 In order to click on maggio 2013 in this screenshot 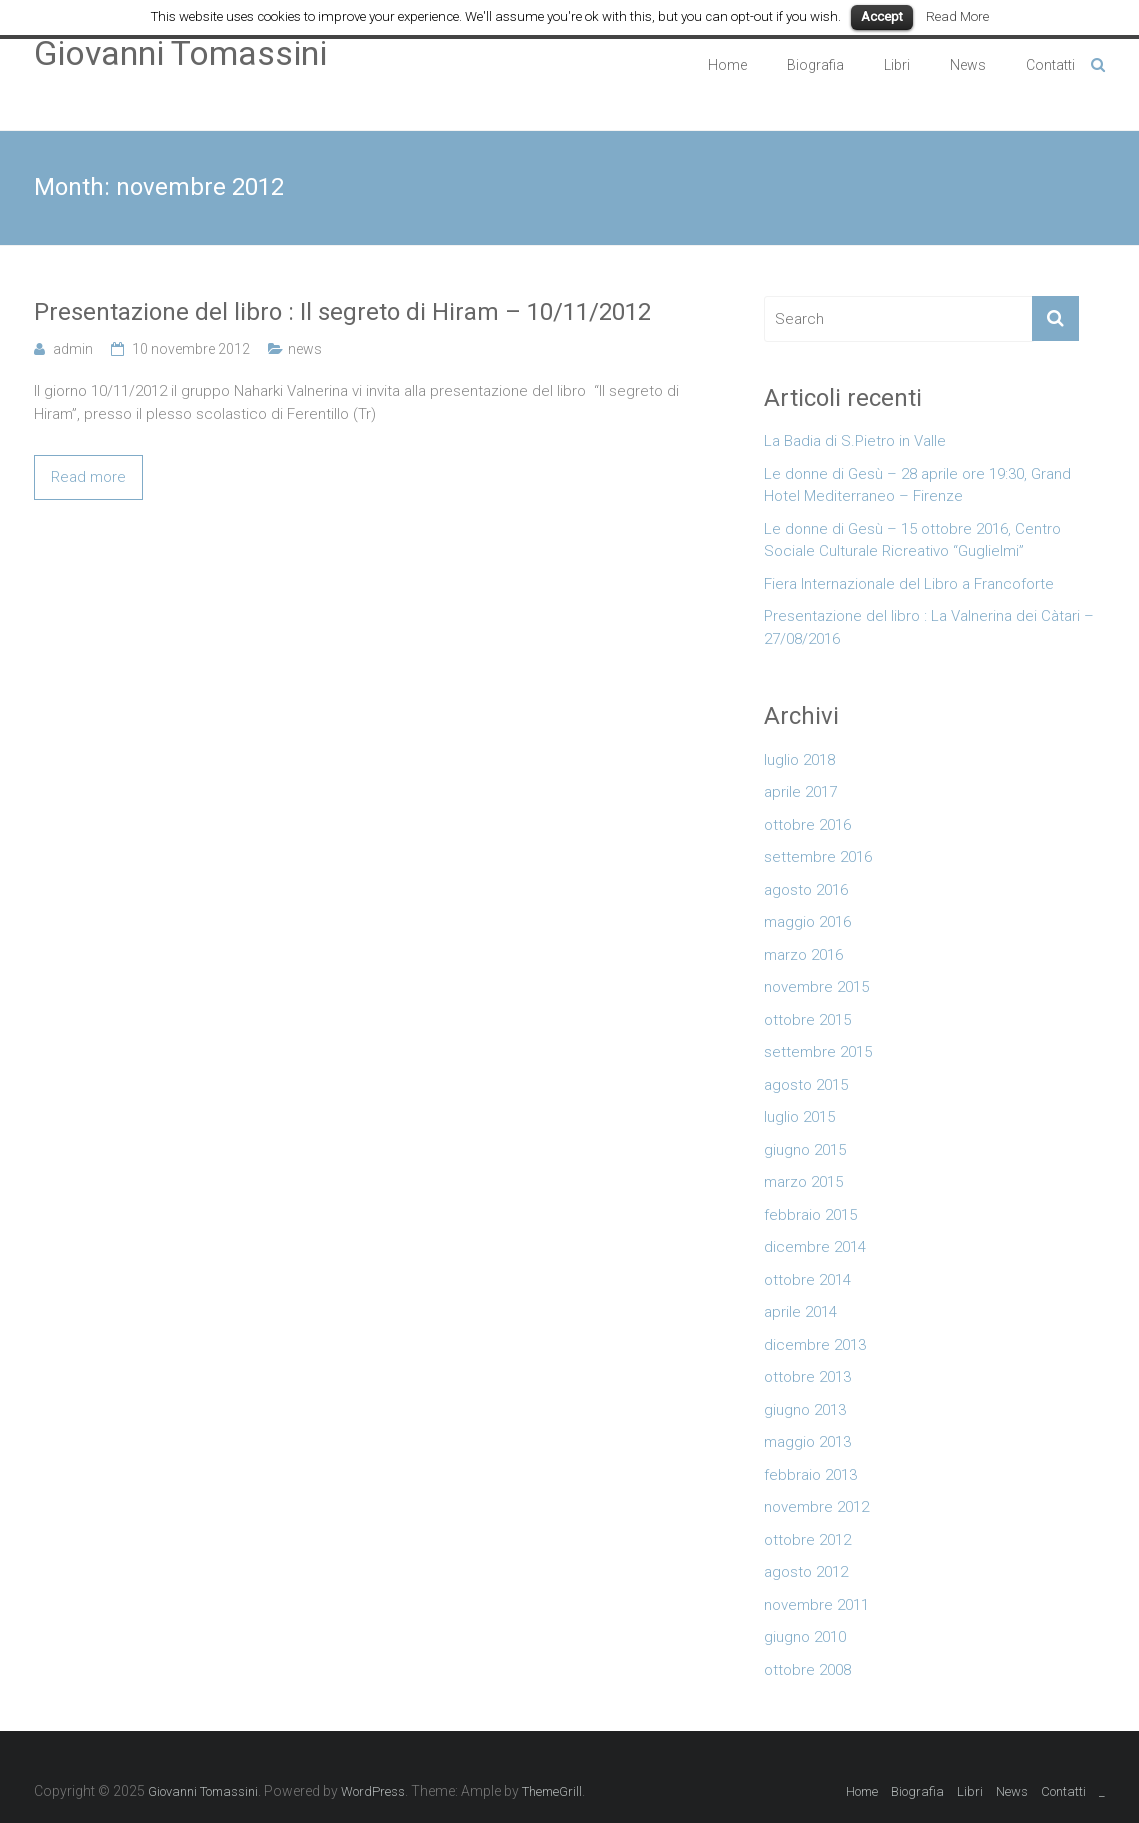, I will do `click(807, 1442)`.